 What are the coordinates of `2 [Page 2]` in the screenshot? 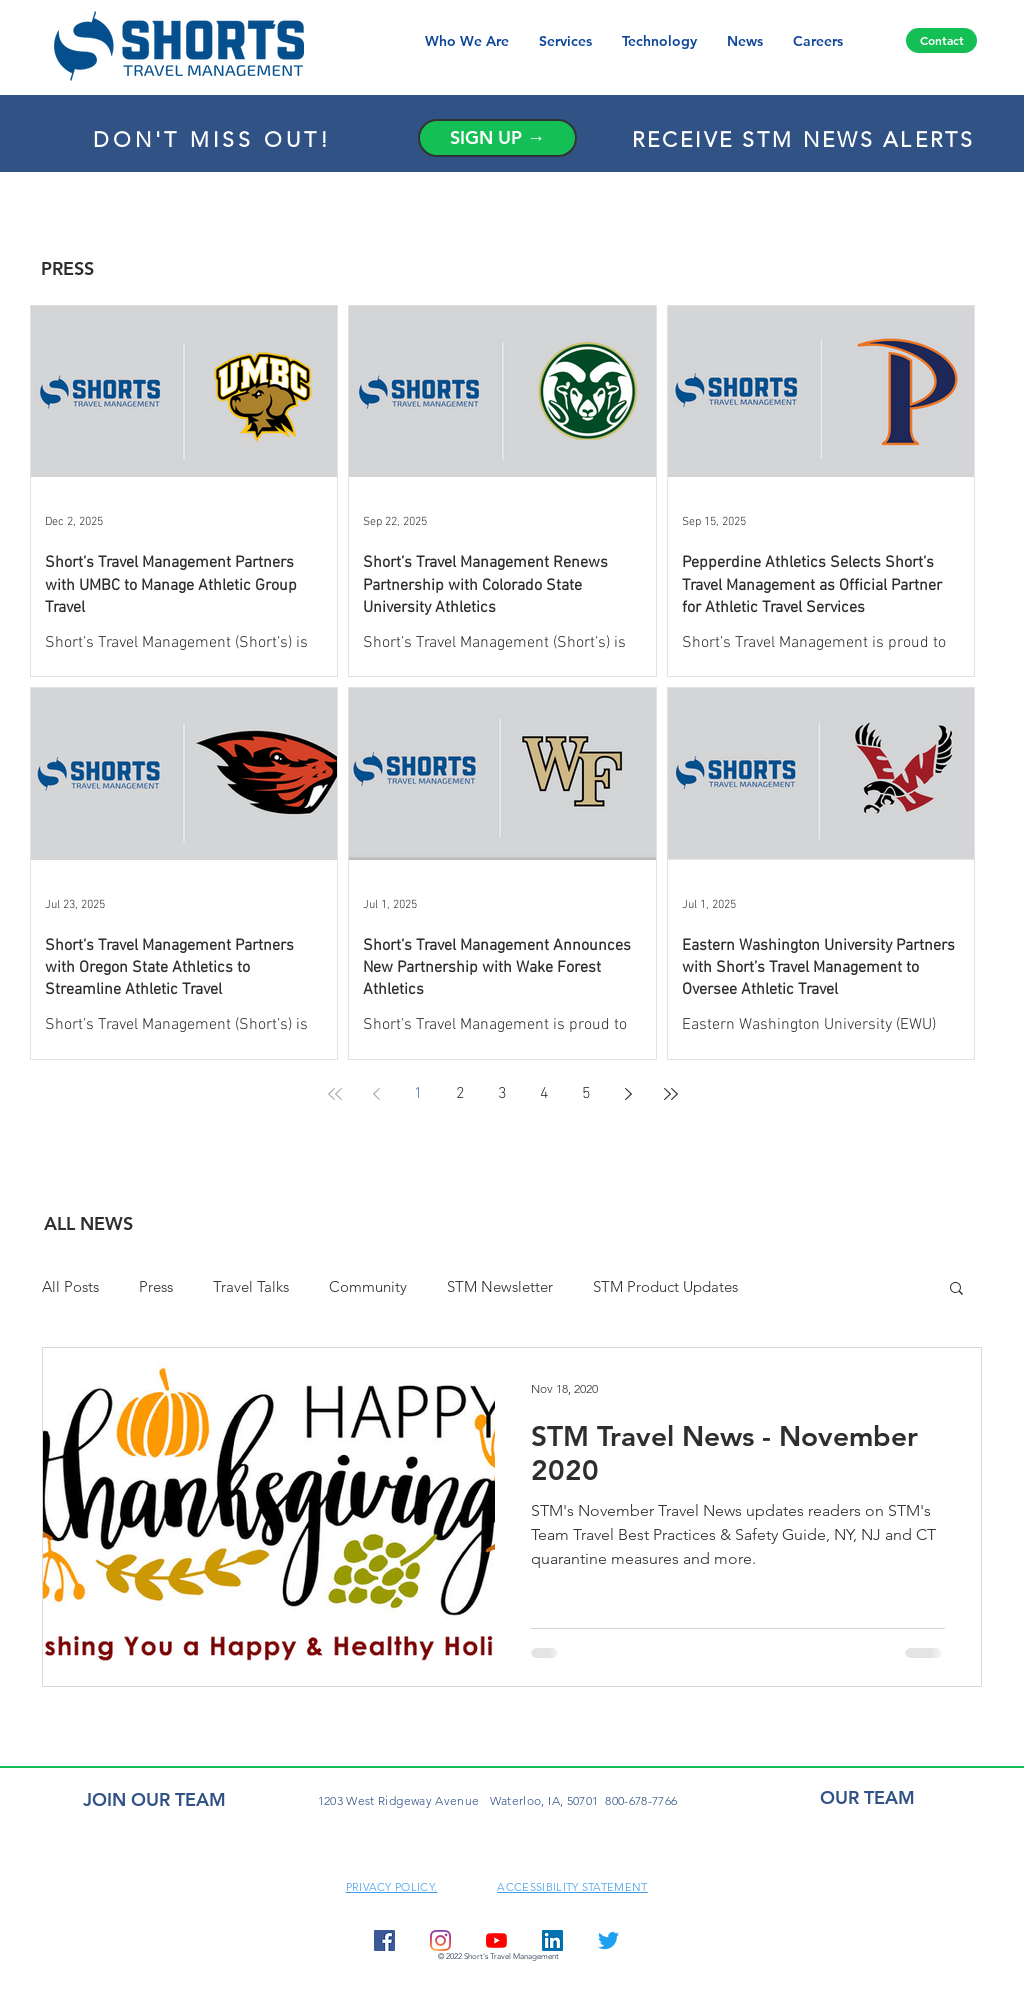 It's located at (460, 1094).